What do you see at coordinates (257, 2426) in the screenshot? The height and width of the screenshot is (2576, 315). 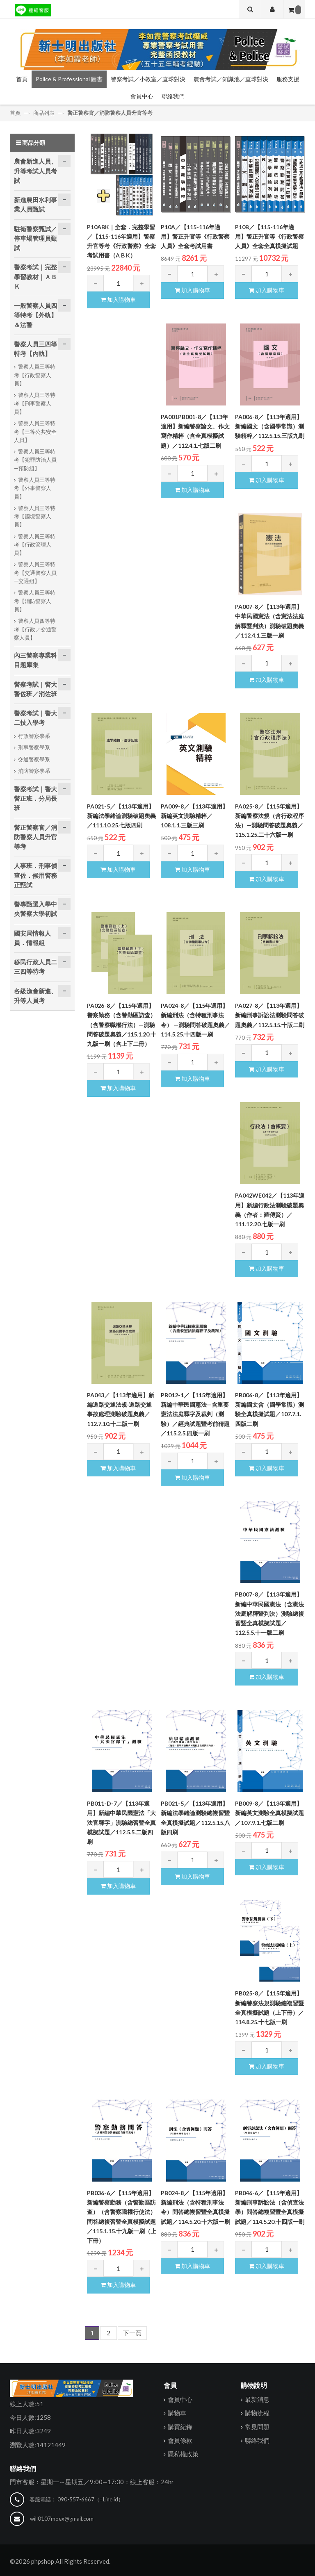 I see `常見問題` at bounding box center [257, 2426].